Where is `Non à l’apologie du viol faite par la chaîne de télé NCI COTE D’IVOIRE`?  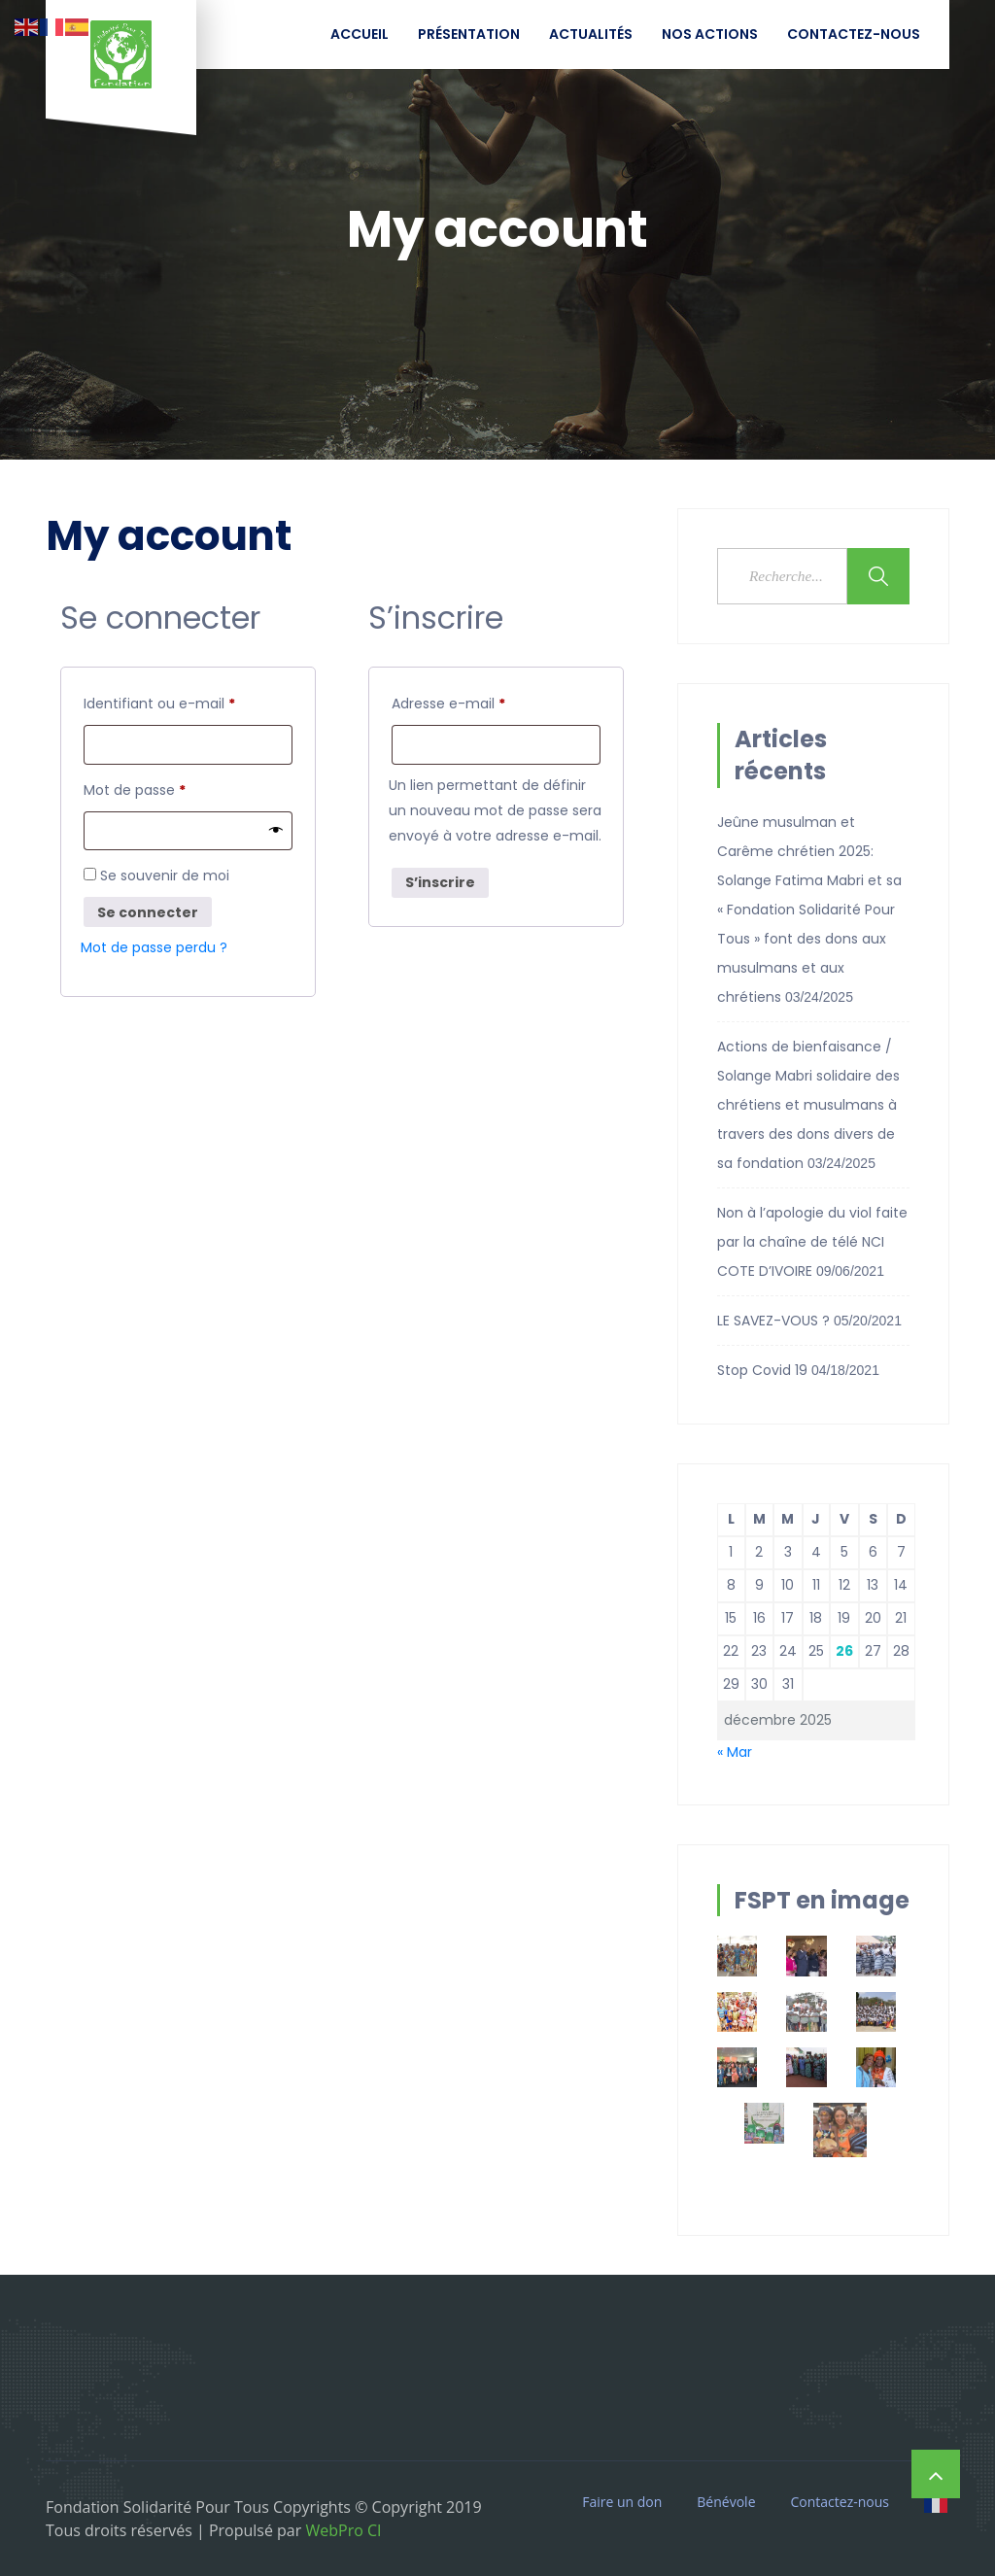
Non à l’apologie du viol faite par la chaîne de télé NCI COTE D’IVOIRE is located at coordinates (812, 1242).